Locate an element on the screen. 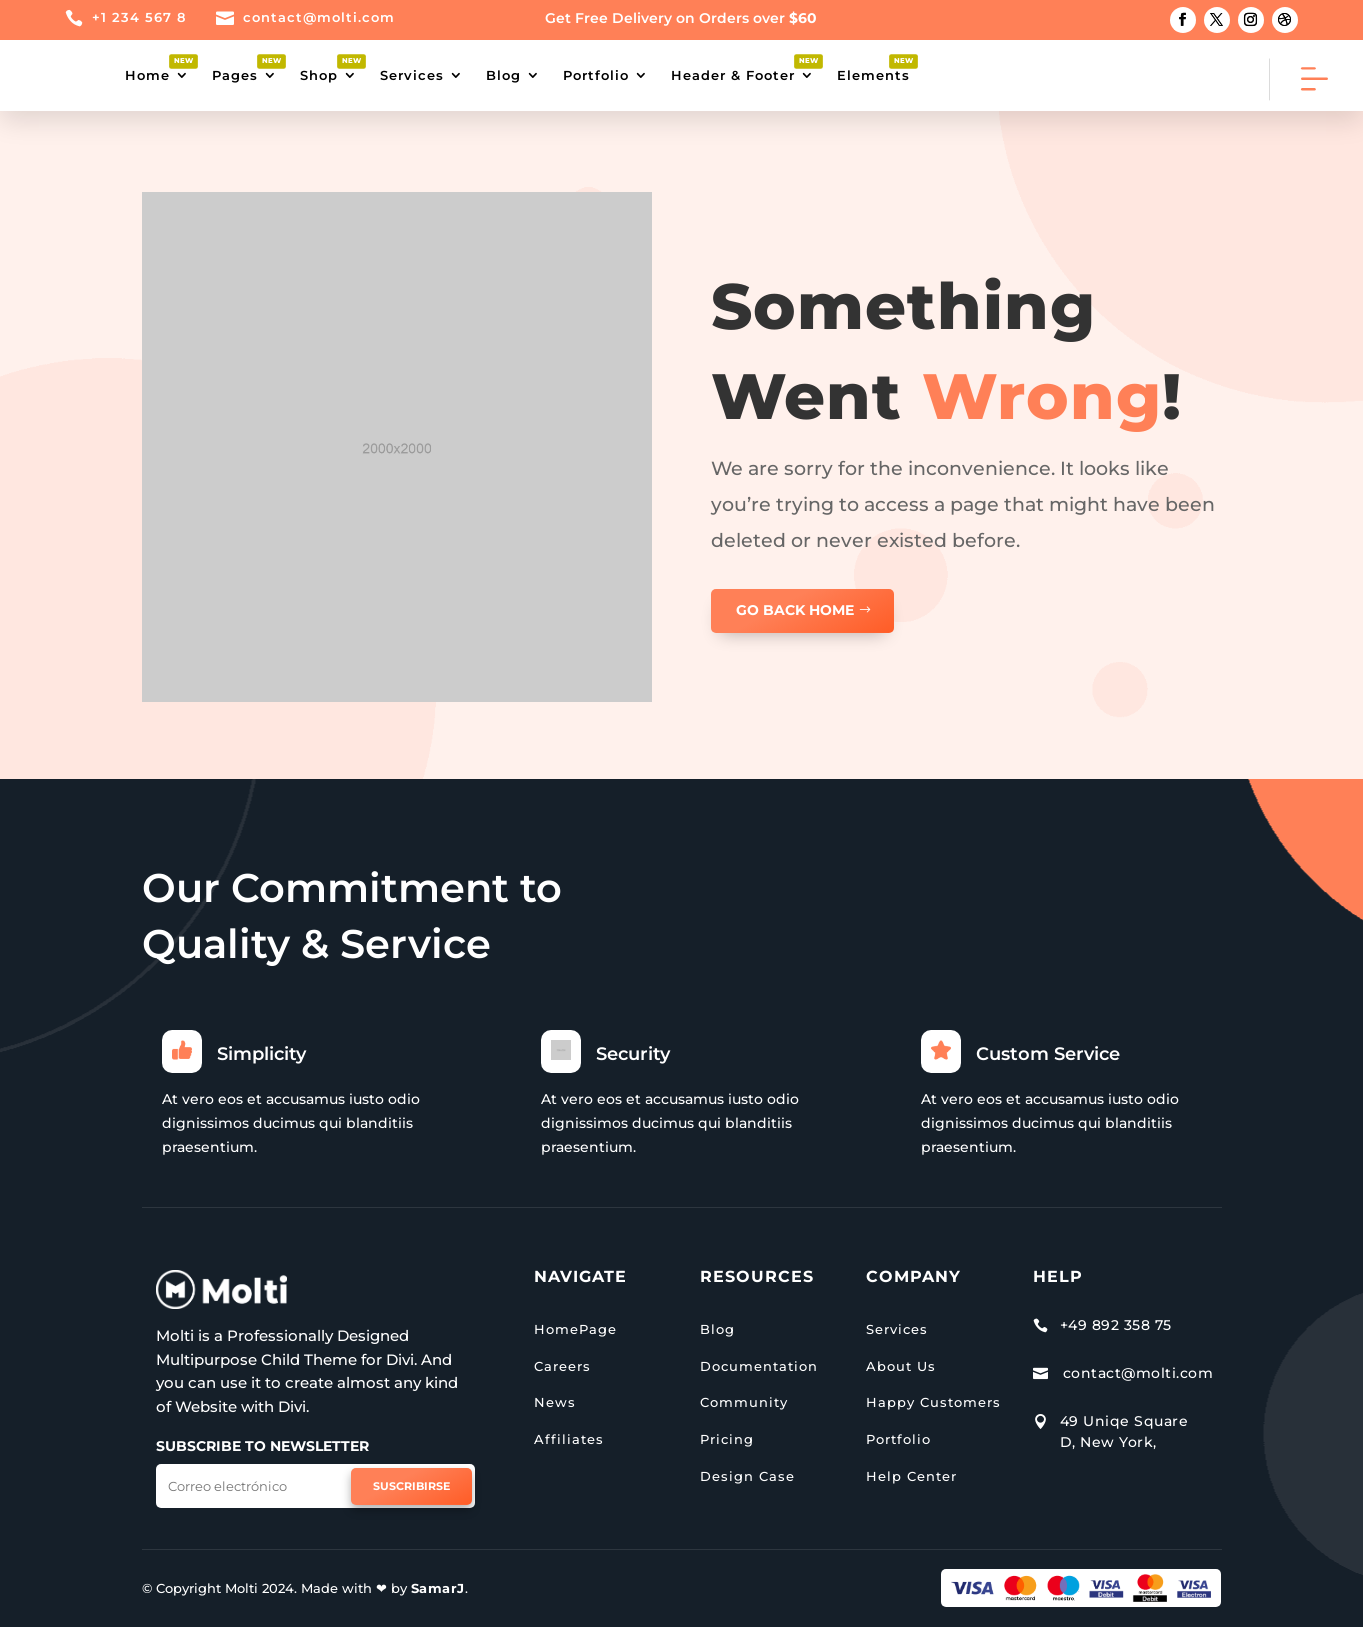  Pricing is located at coordinates (727, 1439).